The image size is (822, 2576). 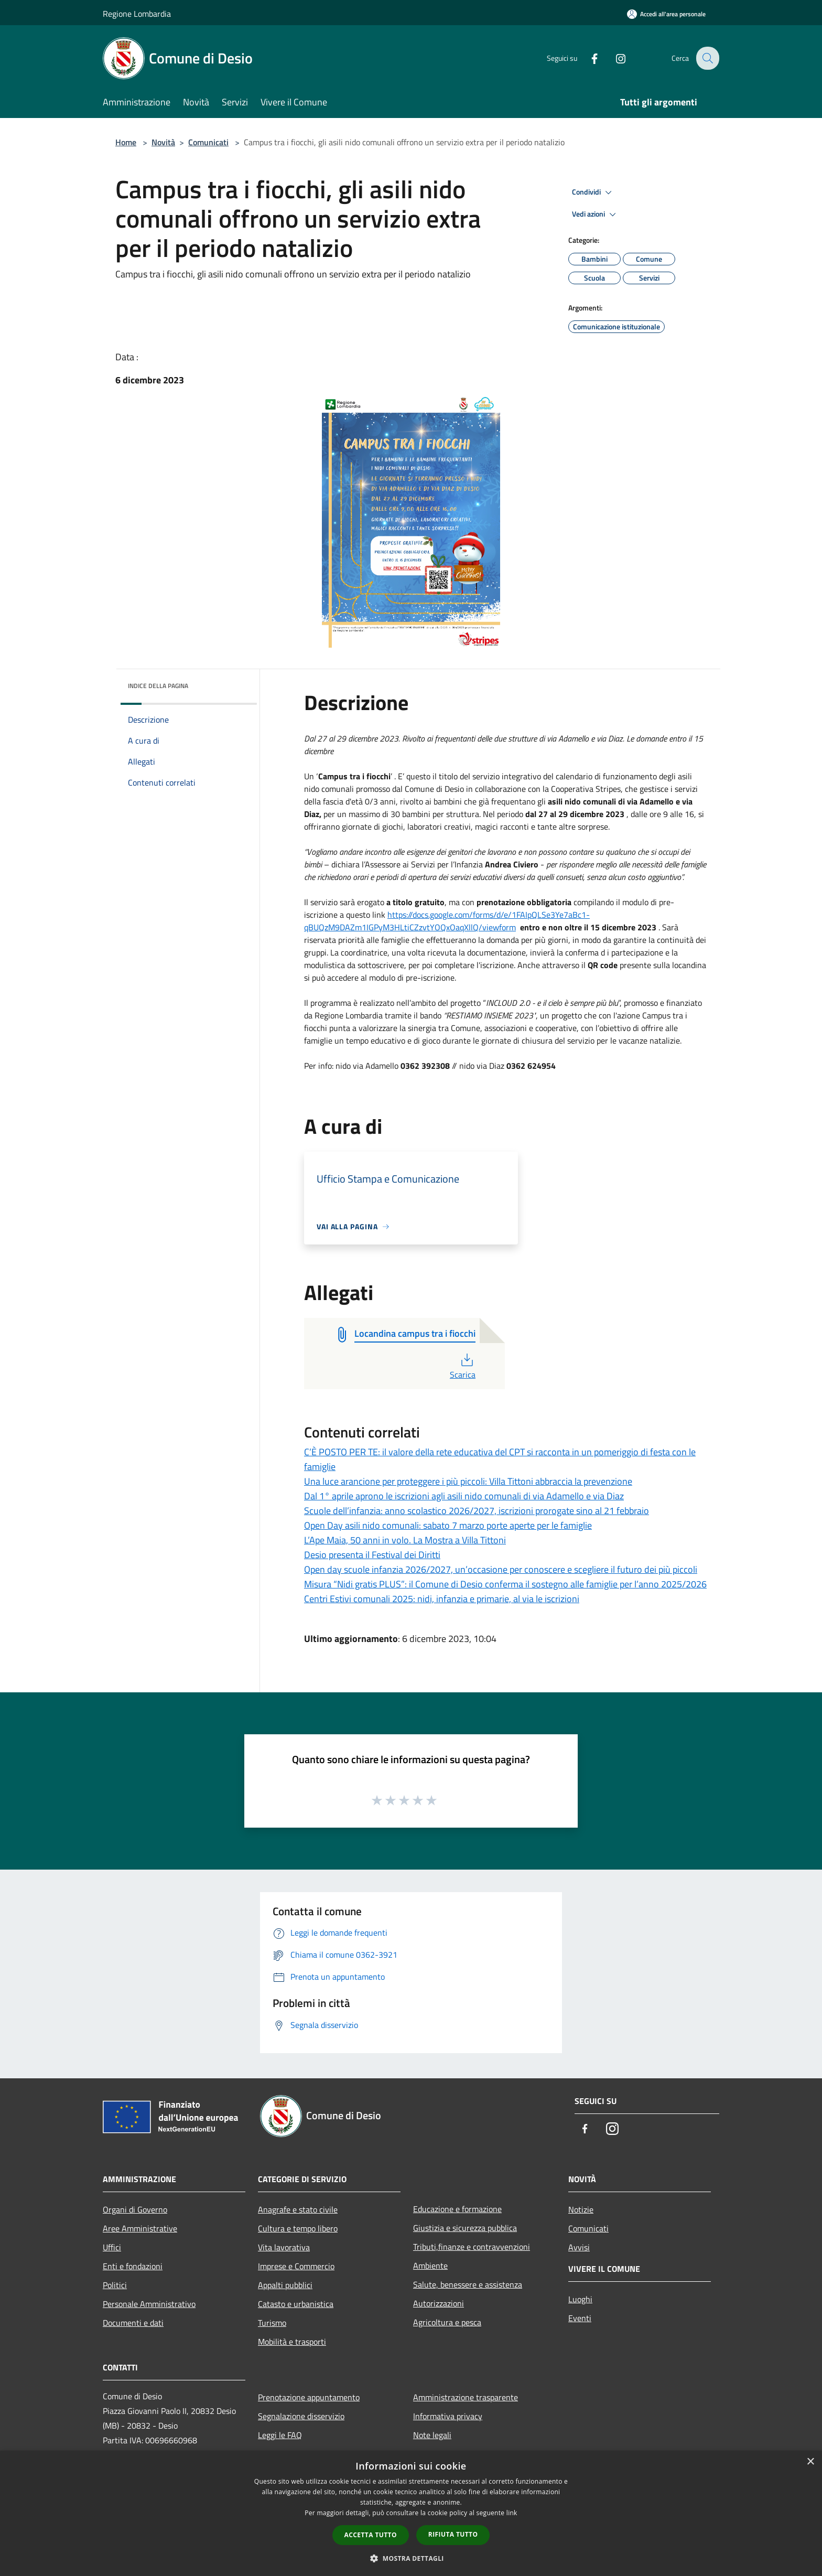 What do you see at coordinates (280, 2435) in the screenshot?
I see `Leggi le FAQ` at bounding box center [280, 2435].